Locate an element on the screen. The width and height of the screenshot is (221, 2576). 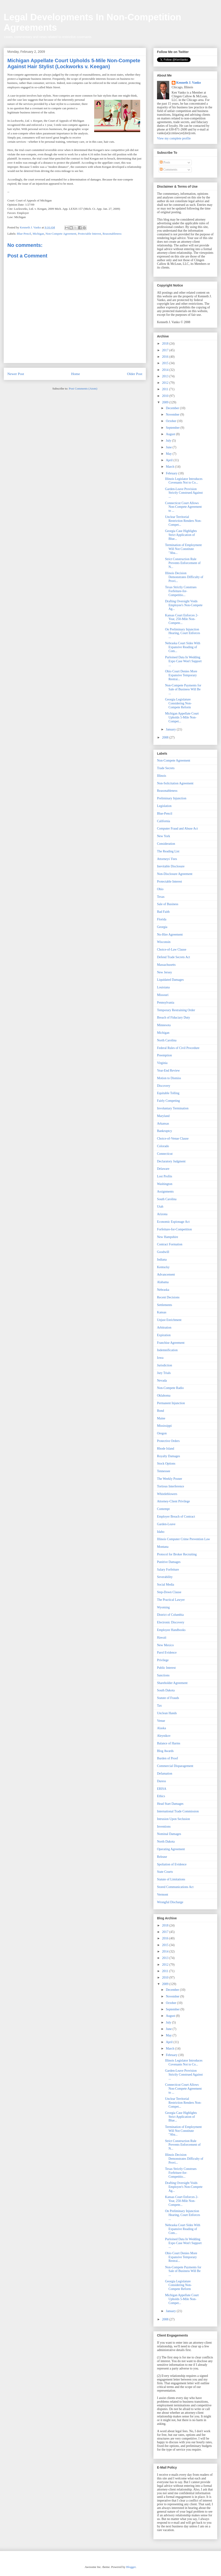
Post Comments (Atom) is located at coordinates (83, 388).